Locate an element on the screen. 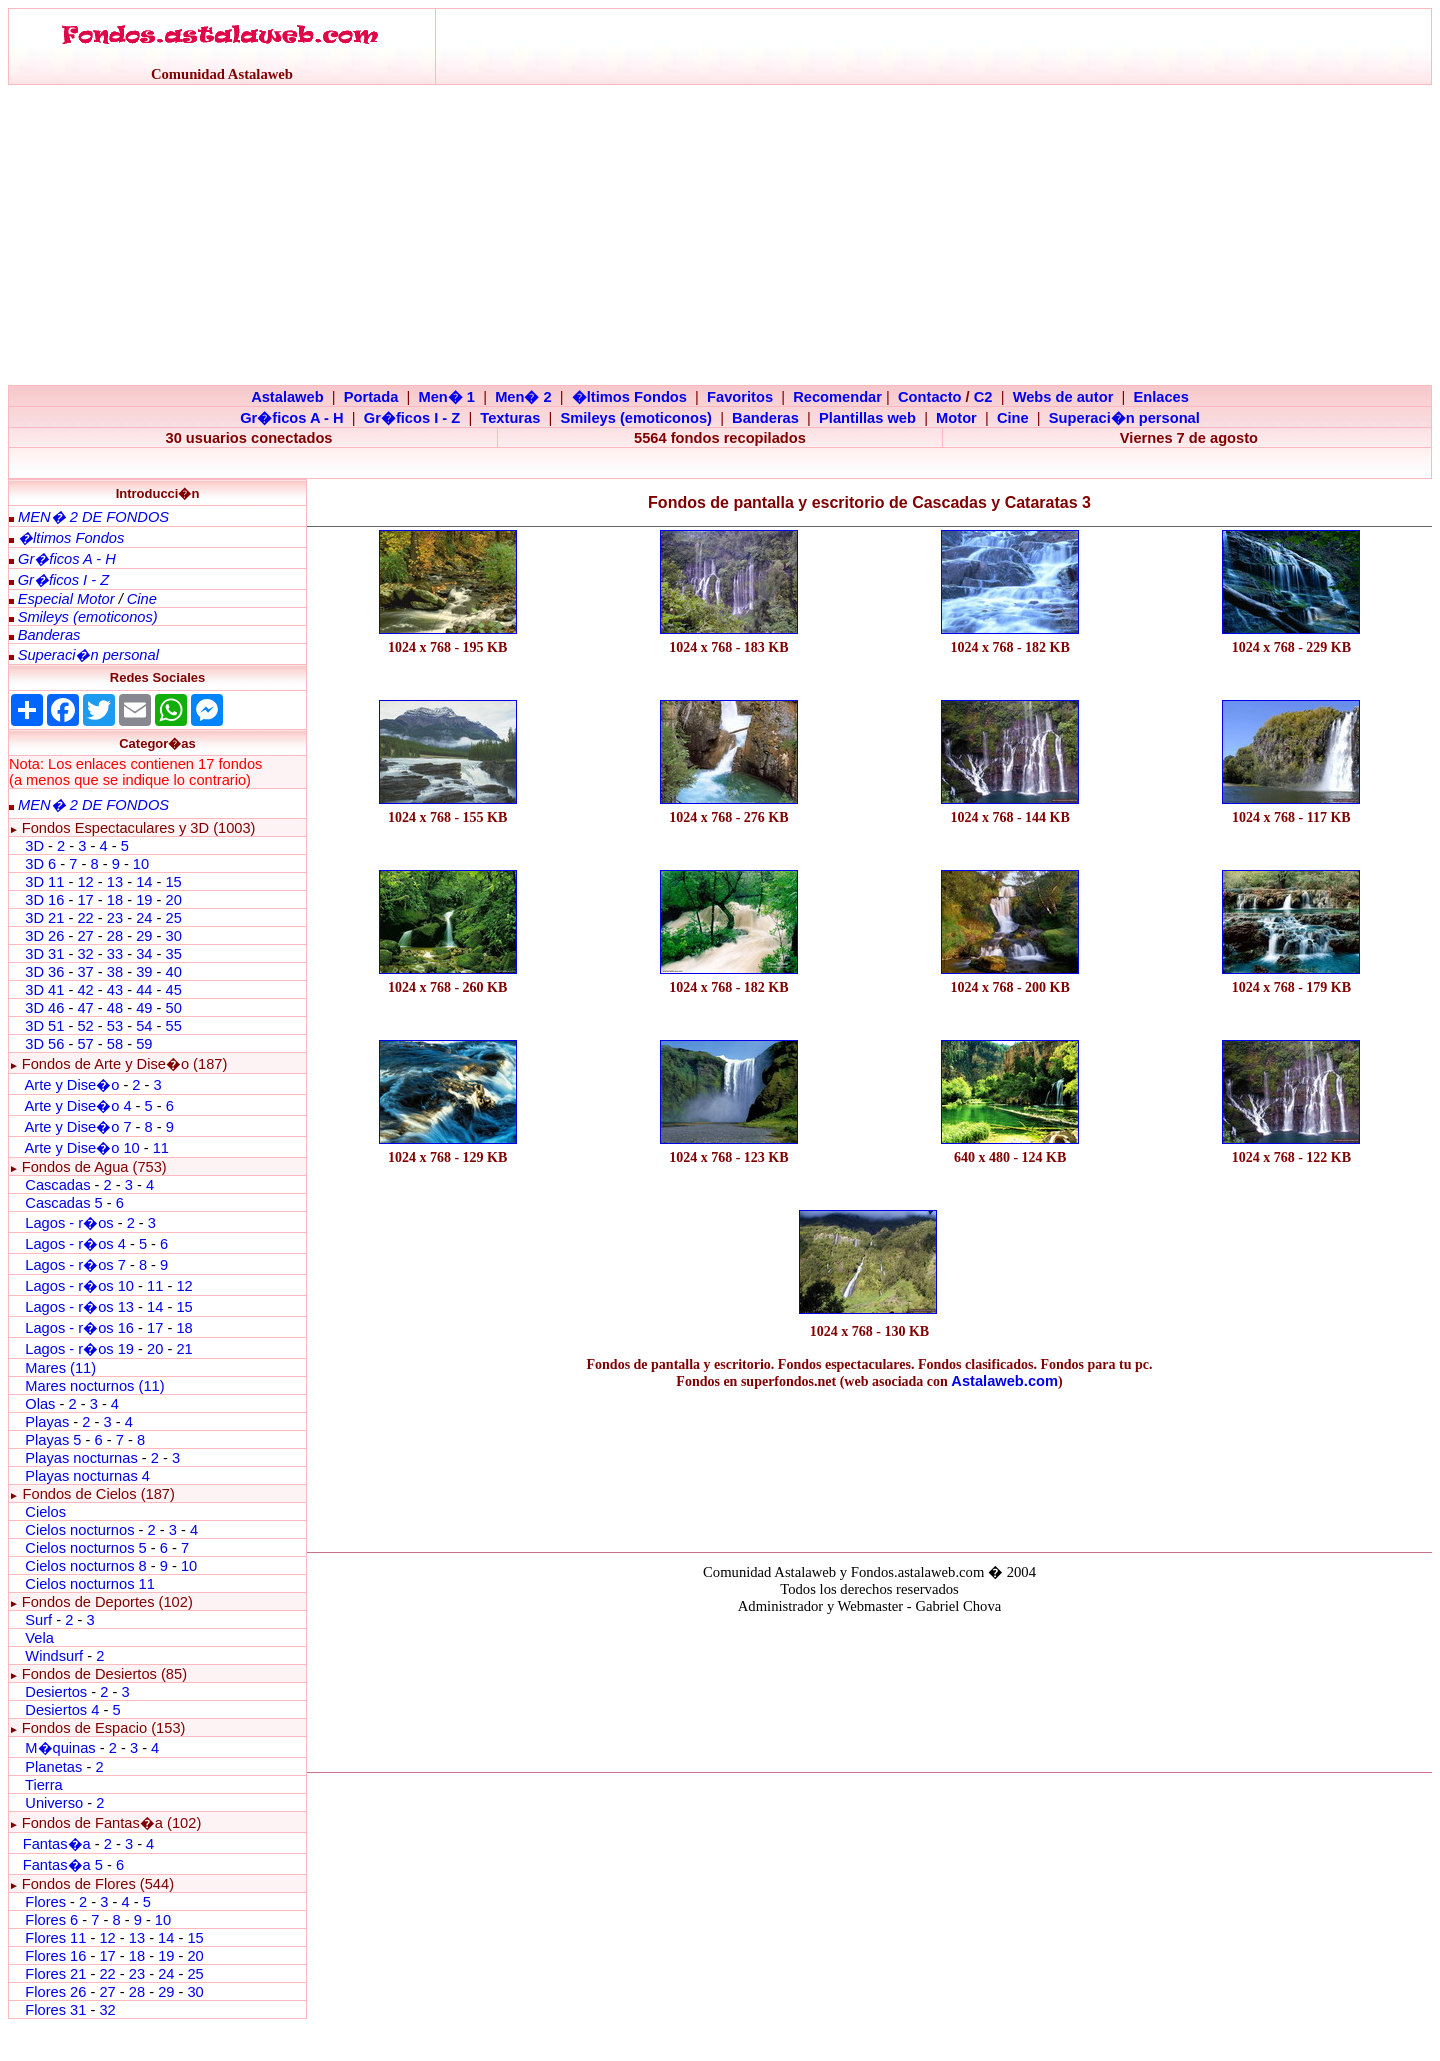 The width and height of the screenshot is (1440, 2061). Lagos - r�os 7 is located at coordinates (75, 1265).